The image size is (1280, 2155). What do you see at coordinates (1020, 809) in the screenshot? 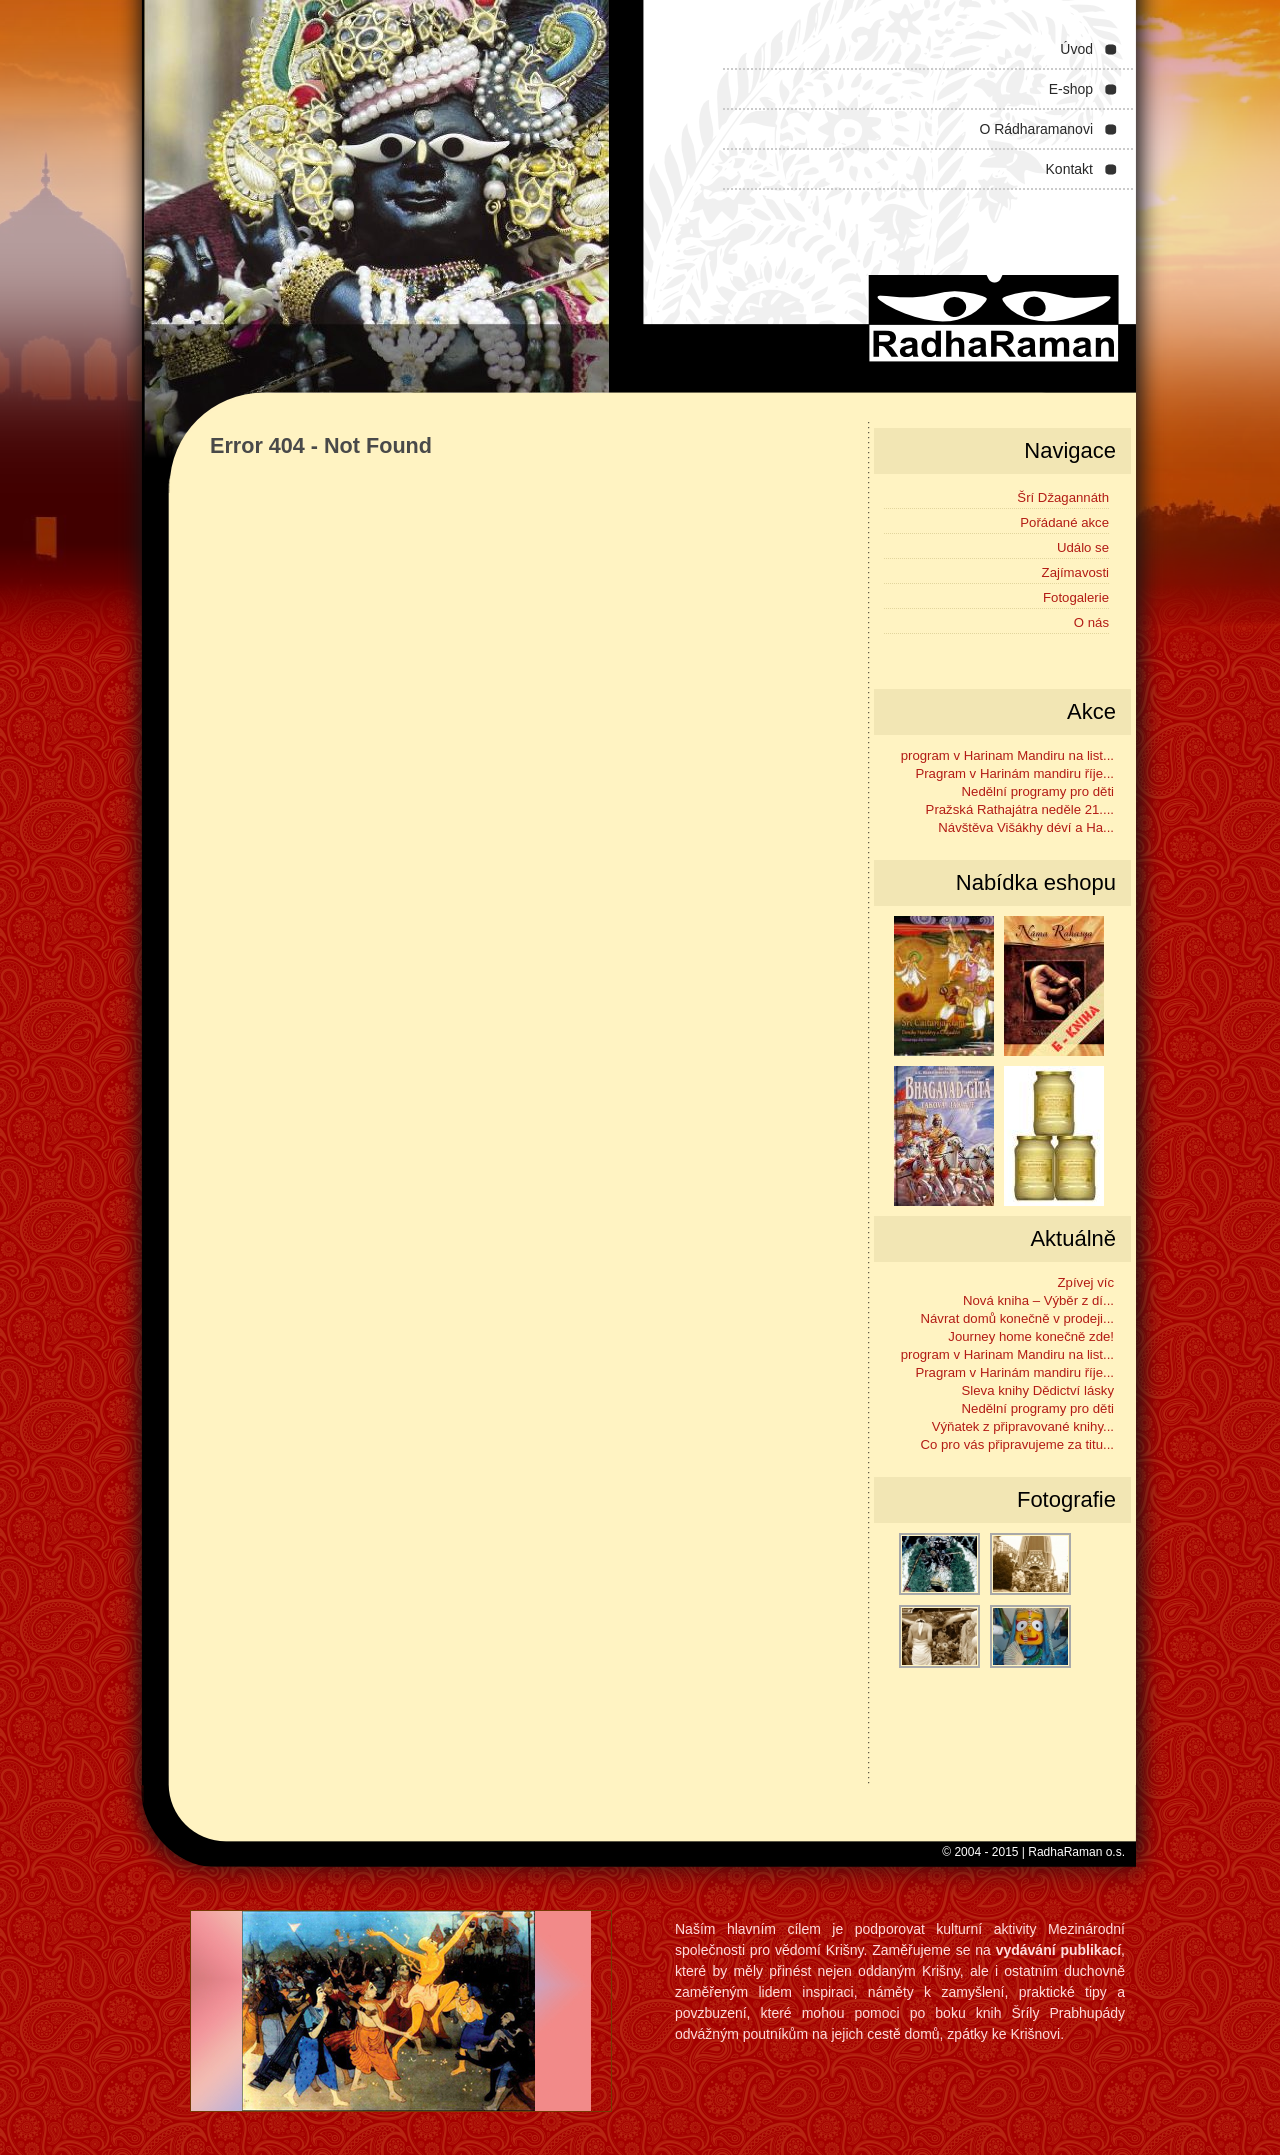
I see `Pražská Rathajátra neděle 21....` at bounding box center [1020, 809].